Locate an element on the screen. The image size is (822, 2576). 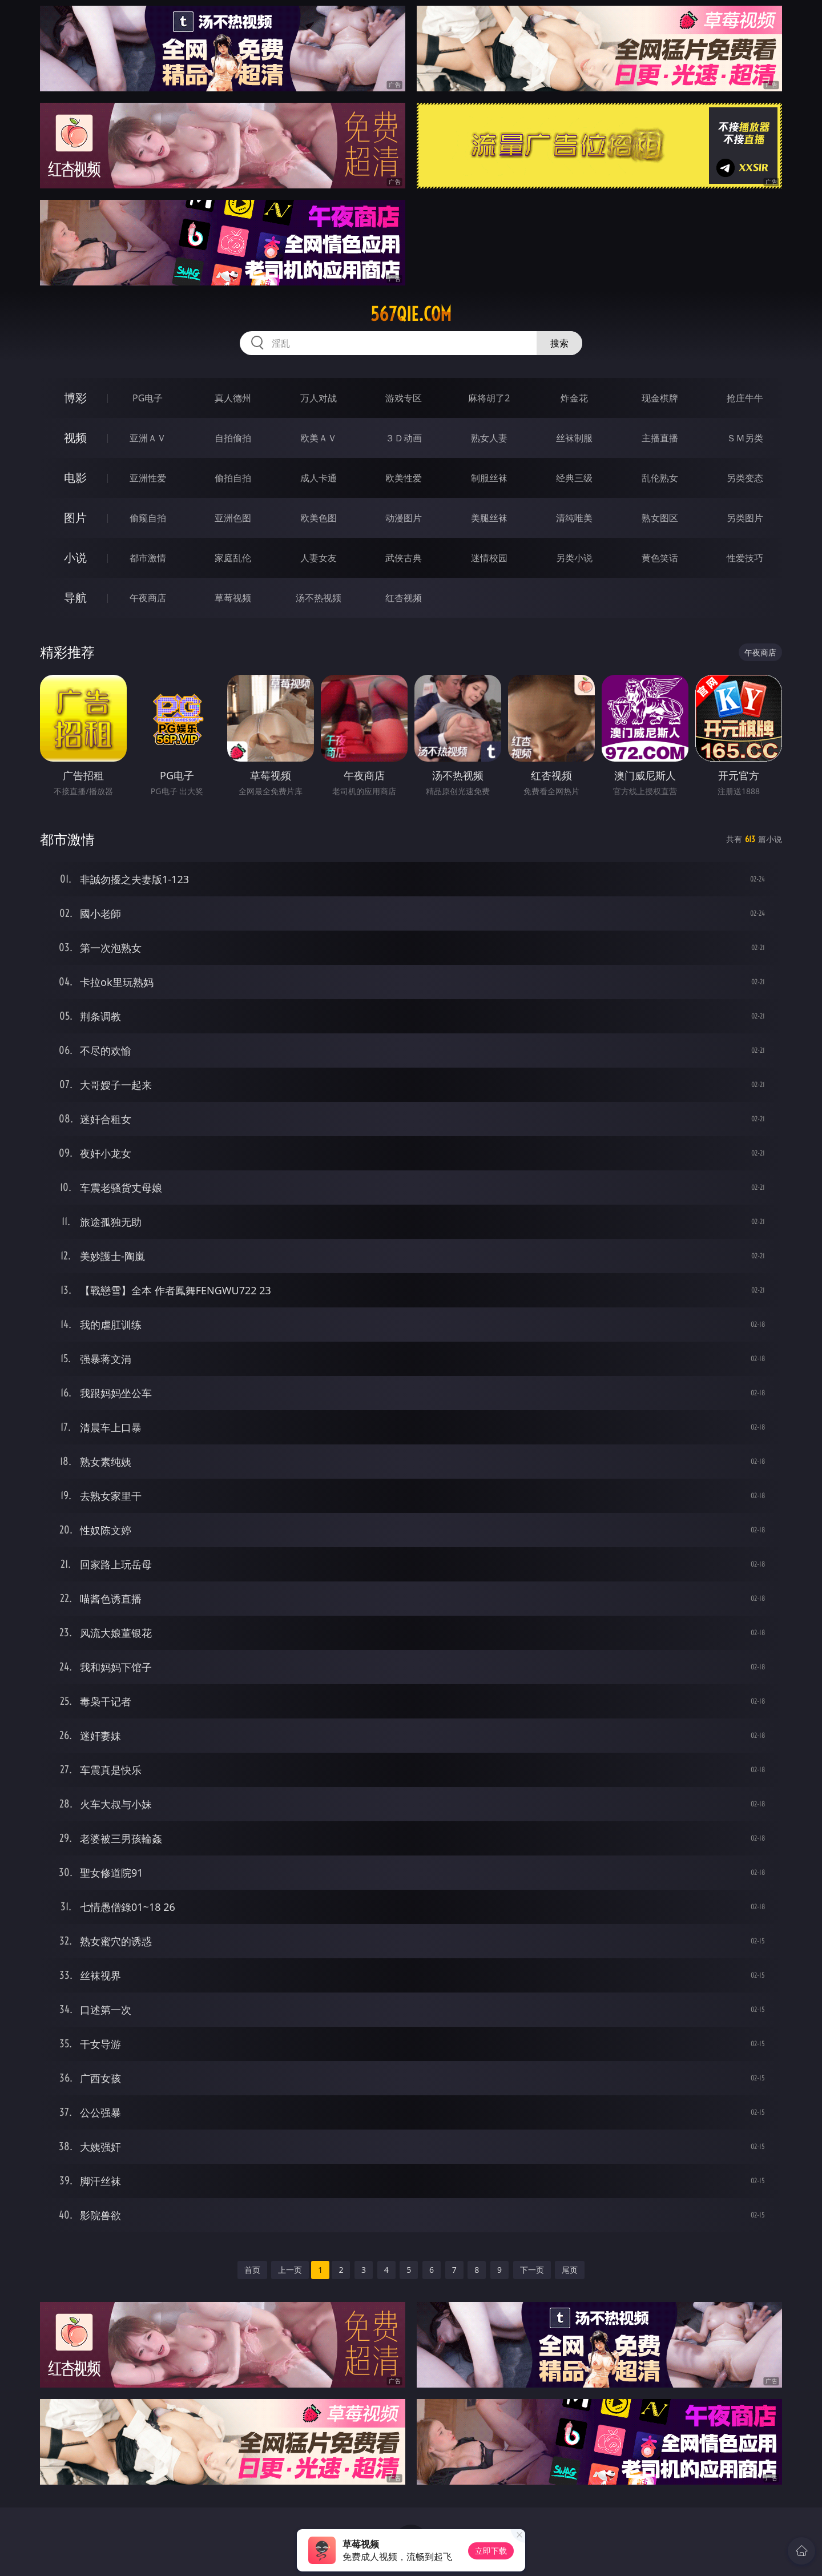
经典三级 is located at coordinates (574, 478).